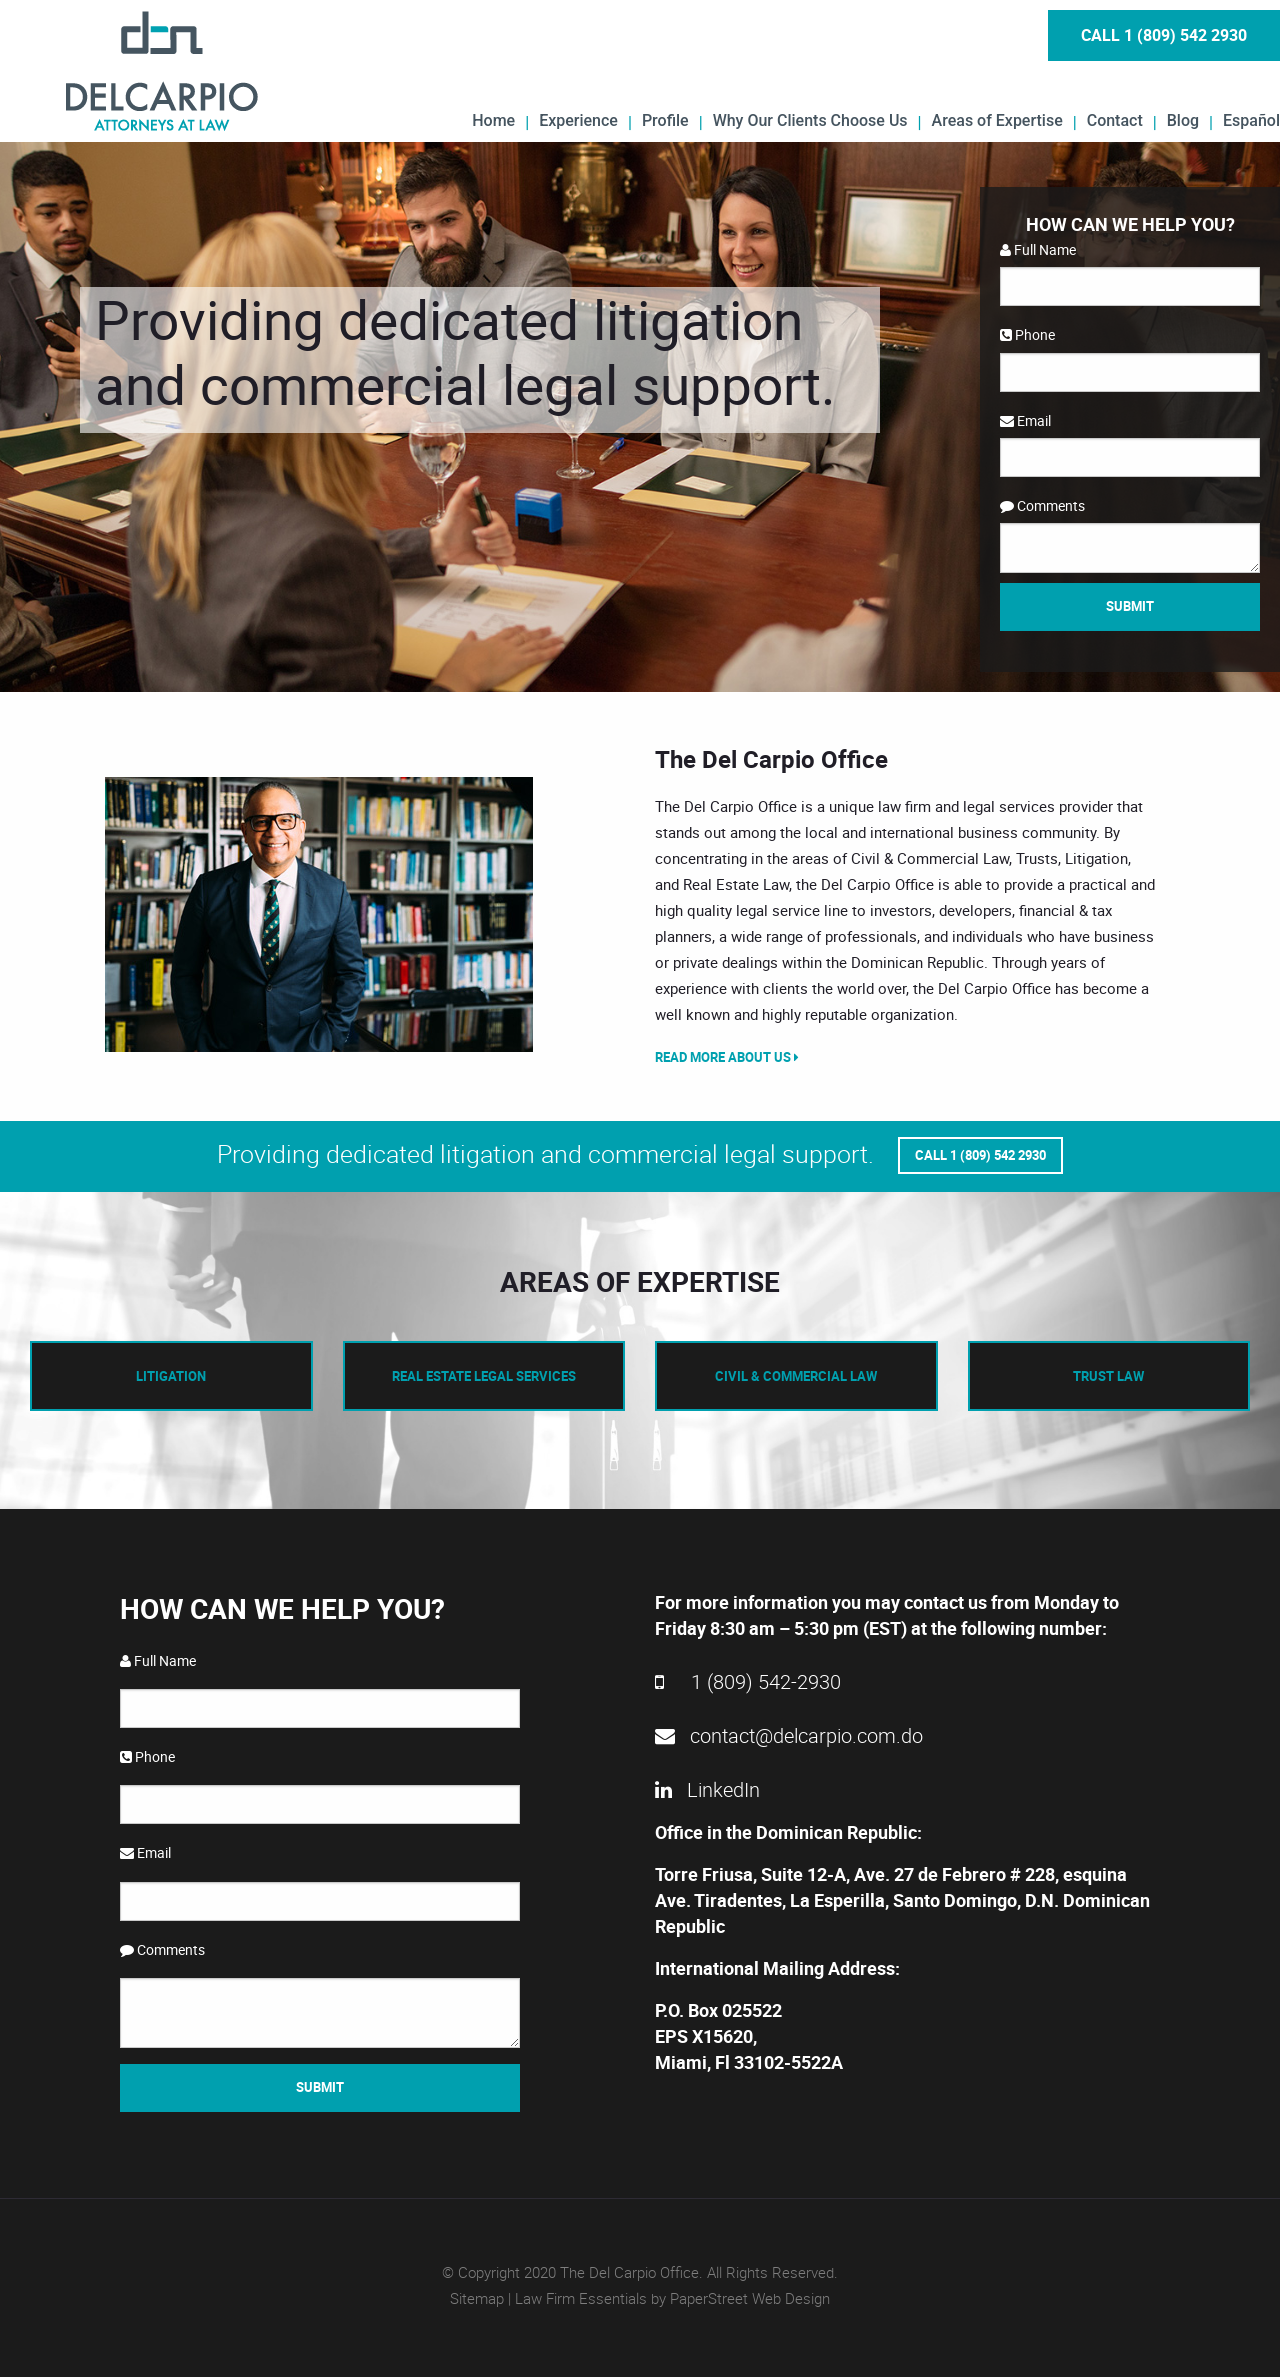 The image size is (1280, 2377). What do you see at coordinates (581, 2298) in the screenshot?
I see `Law Firm Essentials` at bounding box center [581, 2298].